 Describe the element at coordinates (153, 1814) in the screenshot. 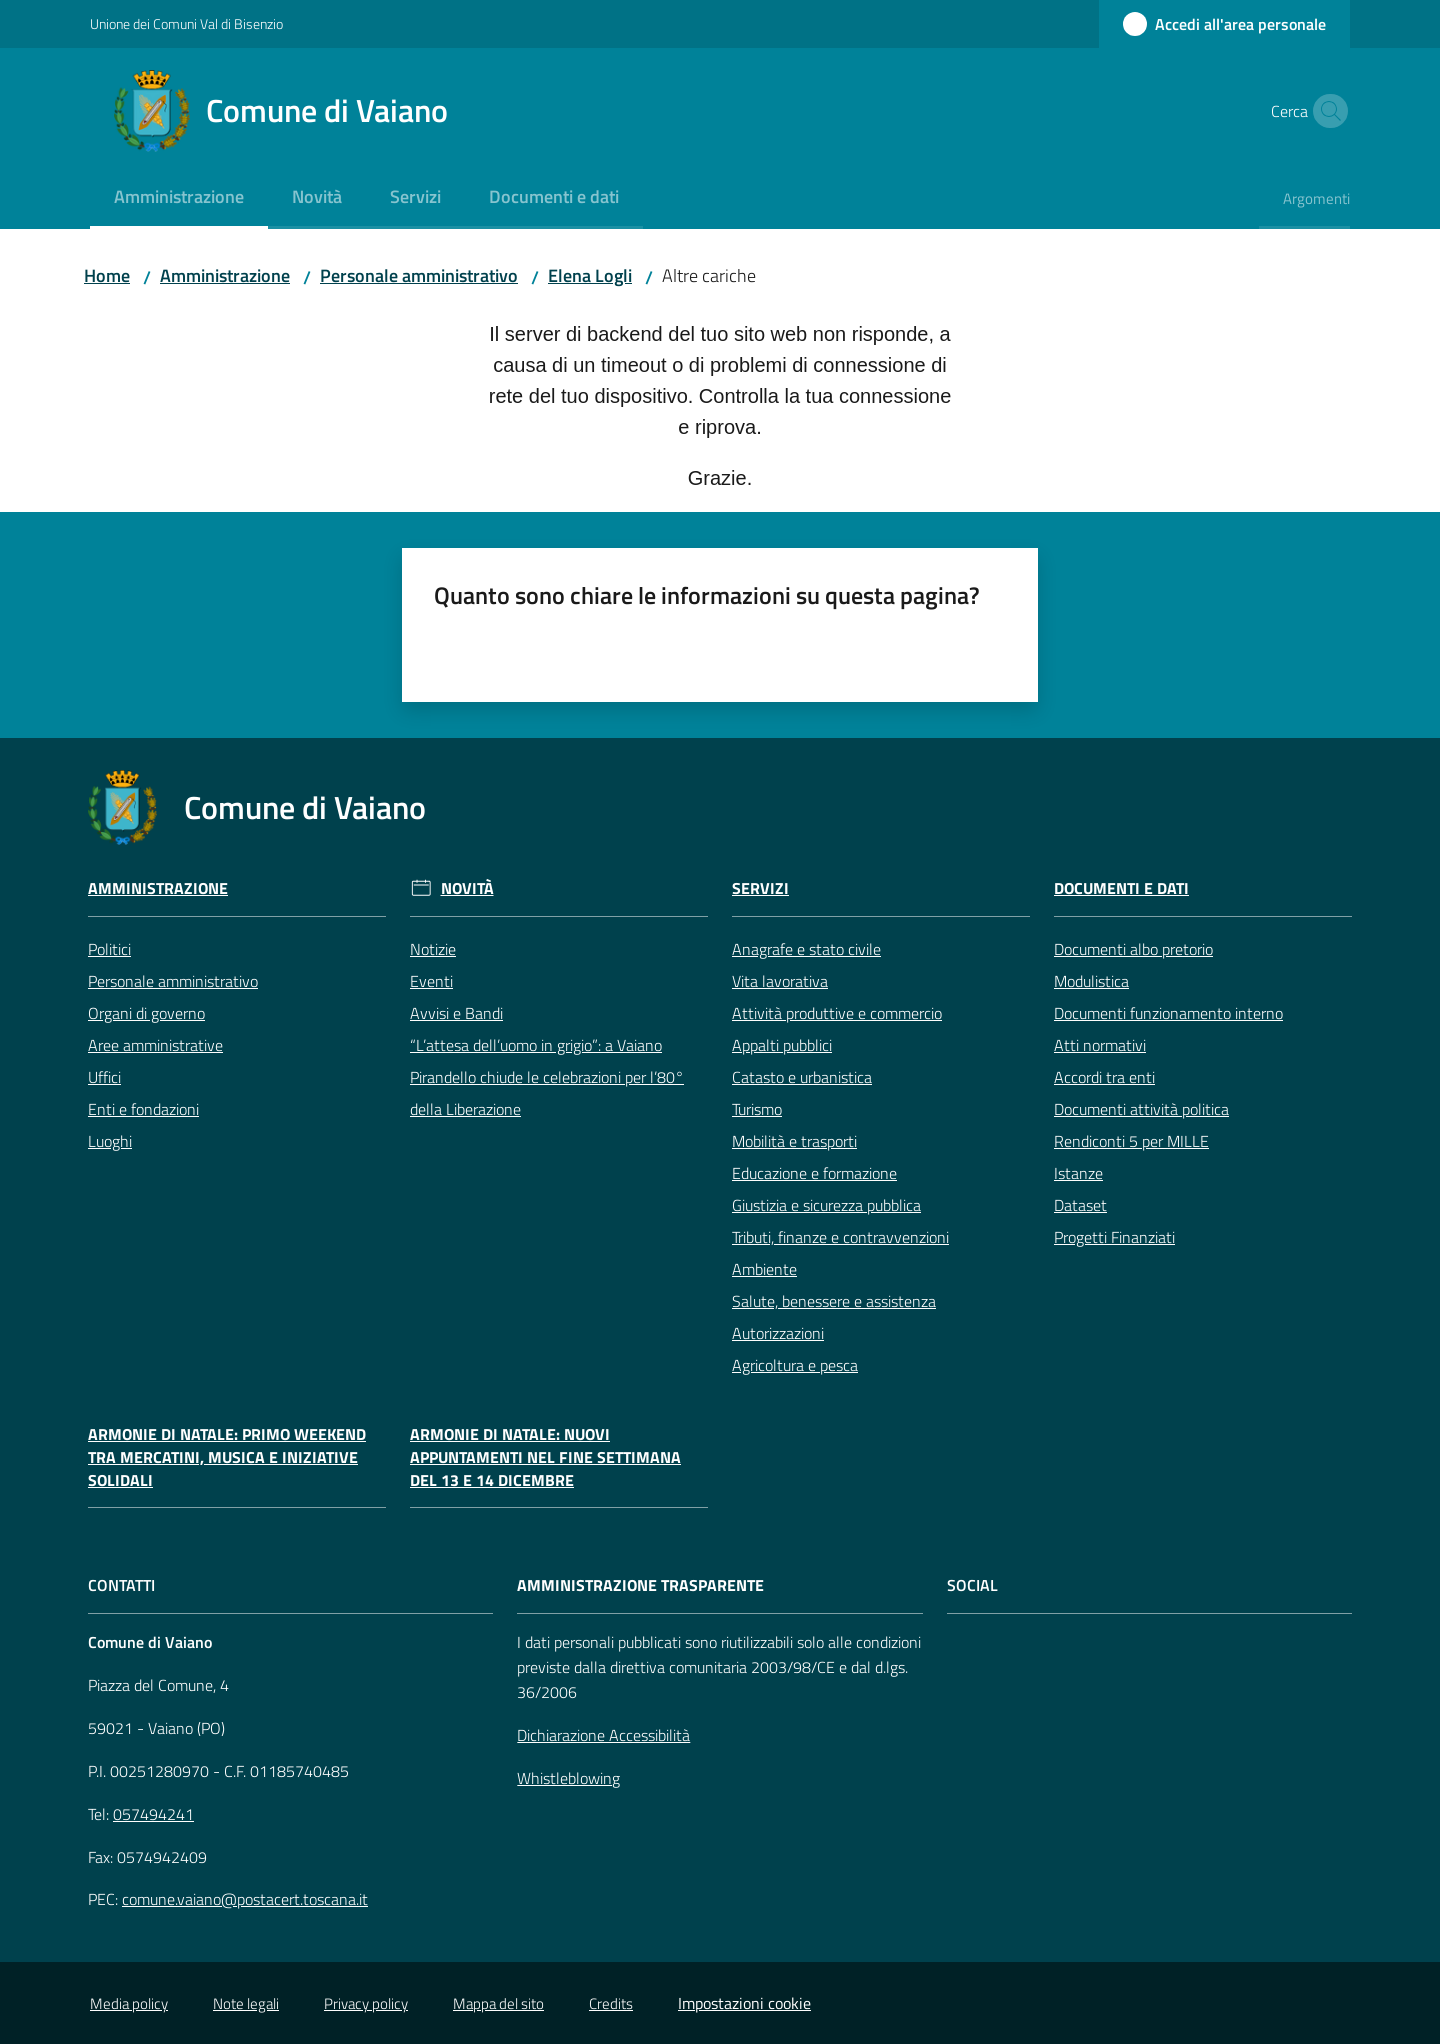

I see `057494241` at that location.